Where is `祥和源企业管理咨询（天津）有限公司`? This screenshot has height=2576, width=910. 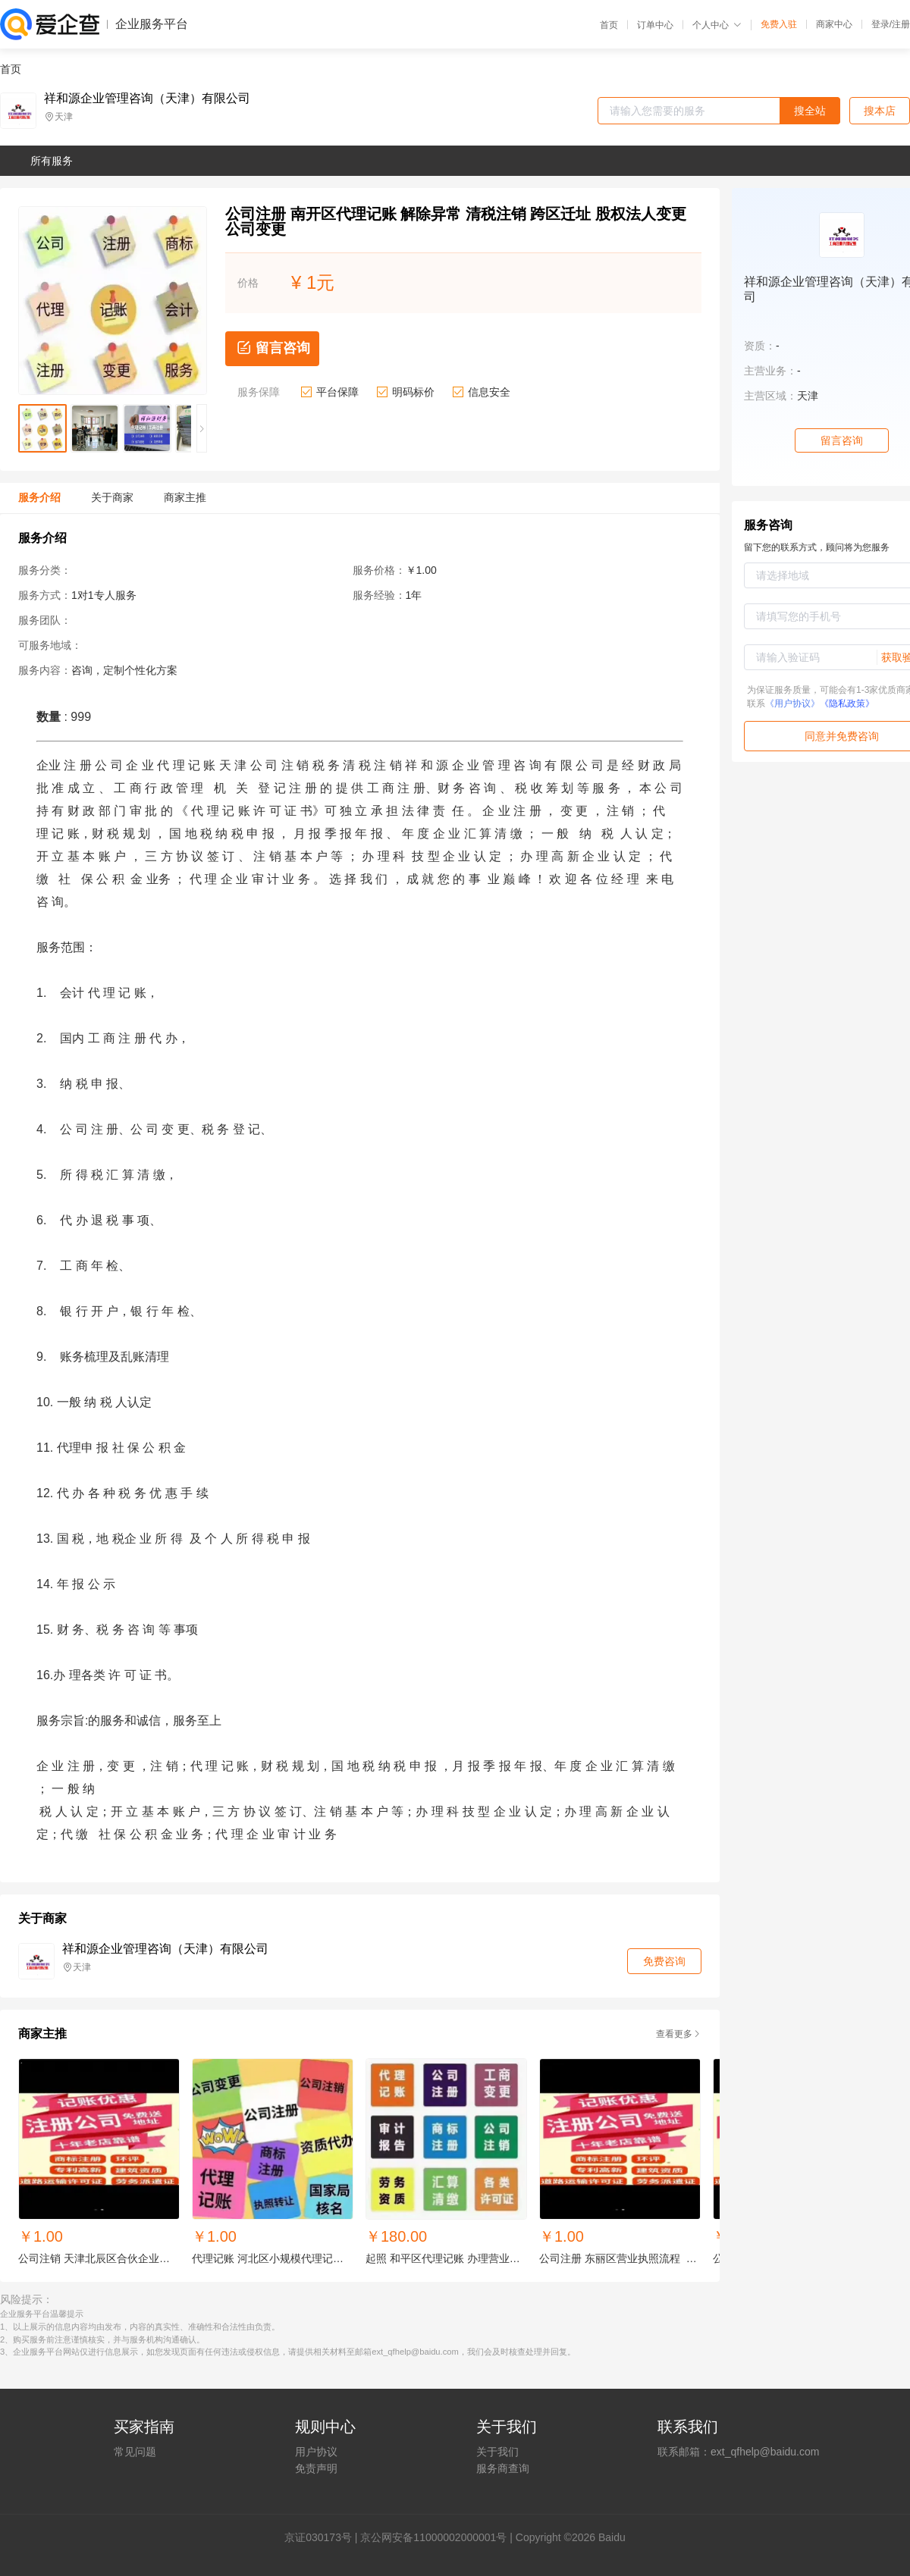 祥和源企业管理咨询（天津）有限公司 is located at coordinates (147, 98).